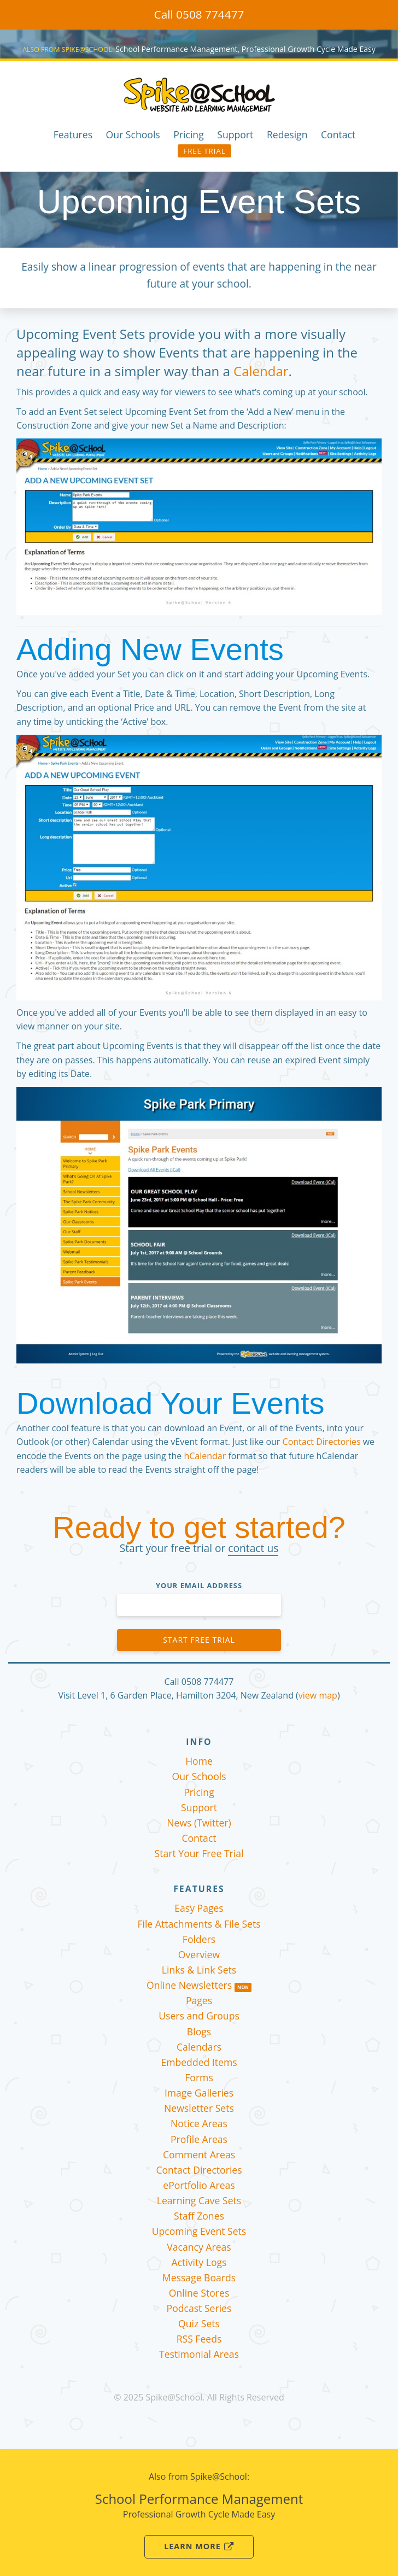  Describe the element at coordinates (235, 134) in the screenshot. I see `Support` at that location.